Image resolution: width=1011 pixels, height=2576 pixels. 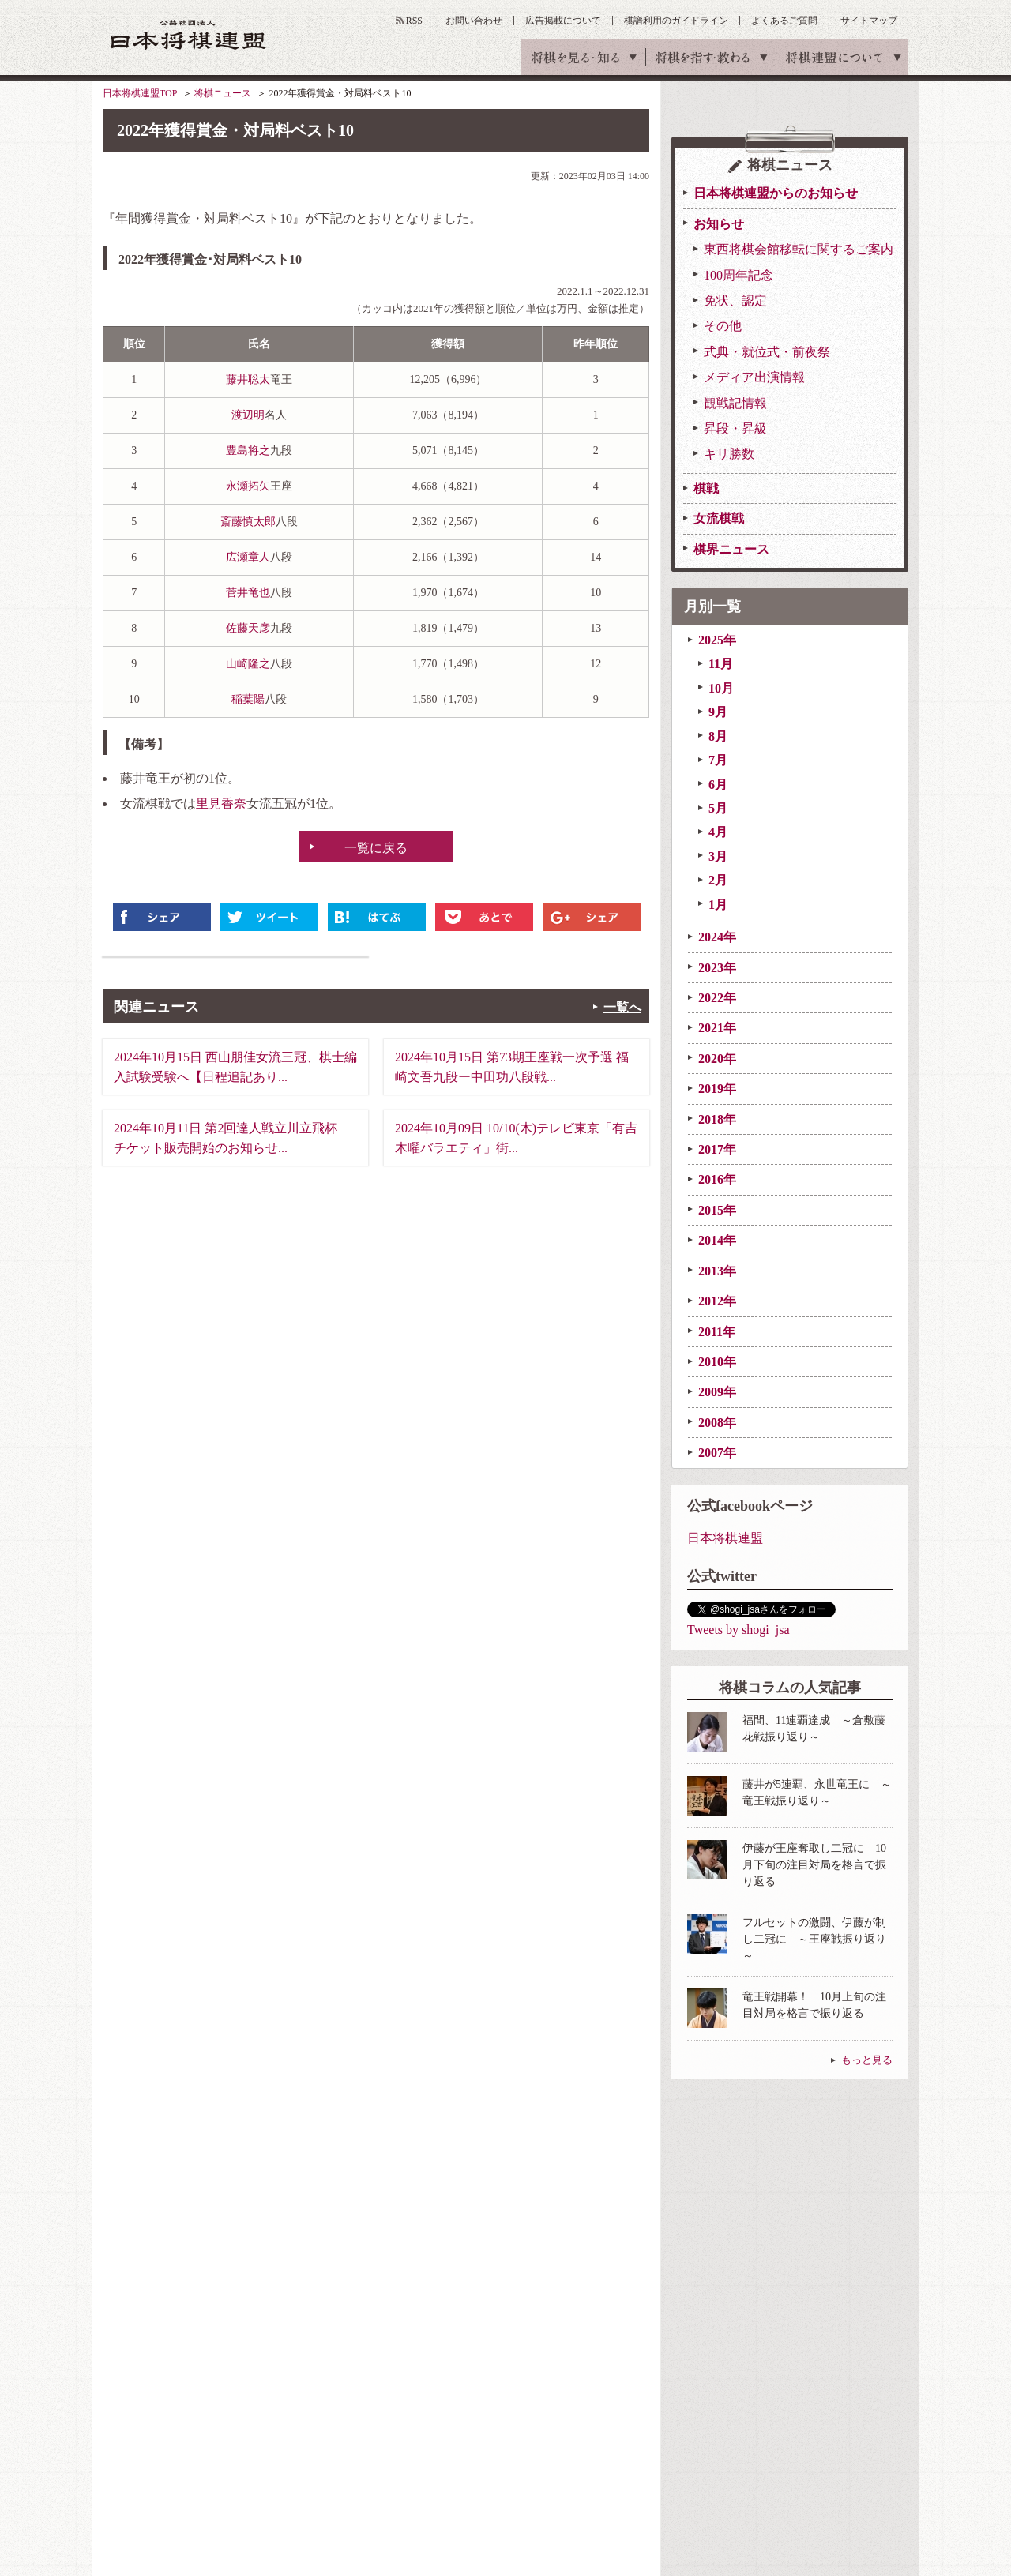 I want to click on 2013年, so click(x=717, y=1271).